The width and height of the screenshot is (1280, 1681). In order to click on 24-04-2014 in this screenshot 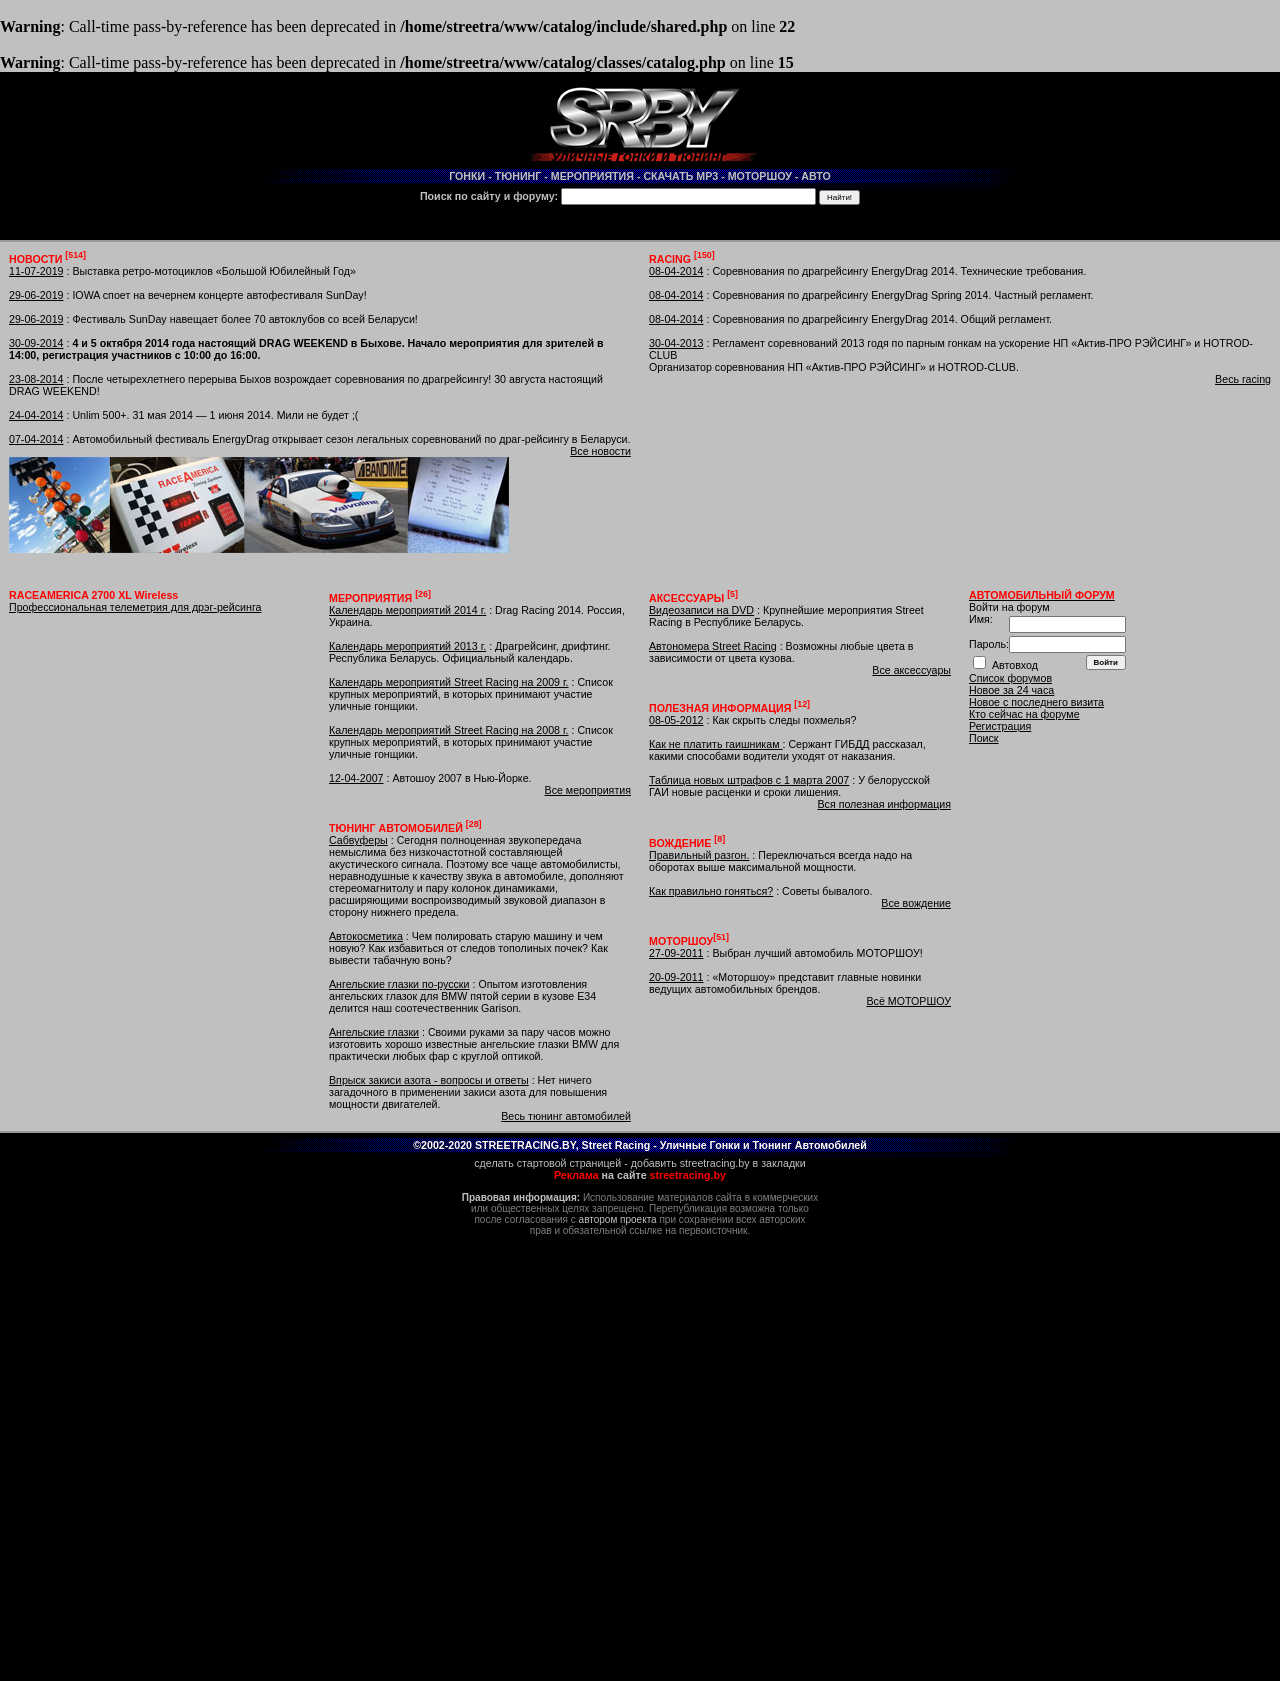, I will do `click(36, 415)`.